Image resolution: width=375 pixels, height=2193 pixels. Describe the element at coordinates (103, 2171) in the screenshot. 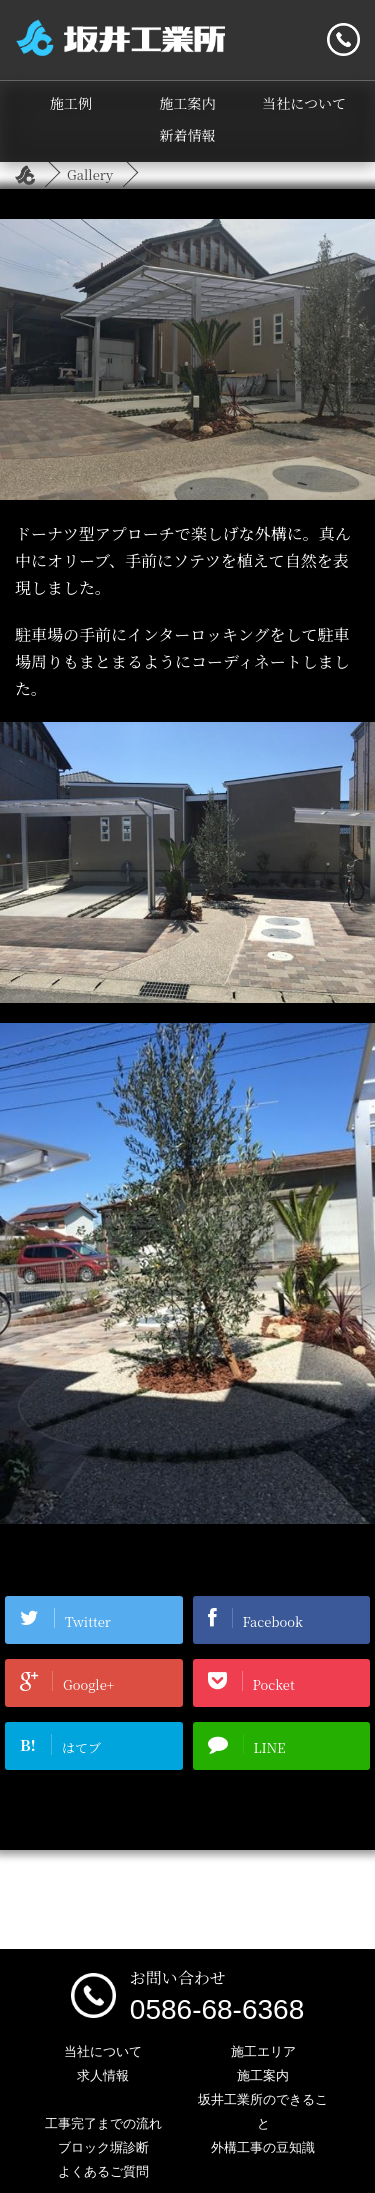

I see `よくあるご質問` at that location.